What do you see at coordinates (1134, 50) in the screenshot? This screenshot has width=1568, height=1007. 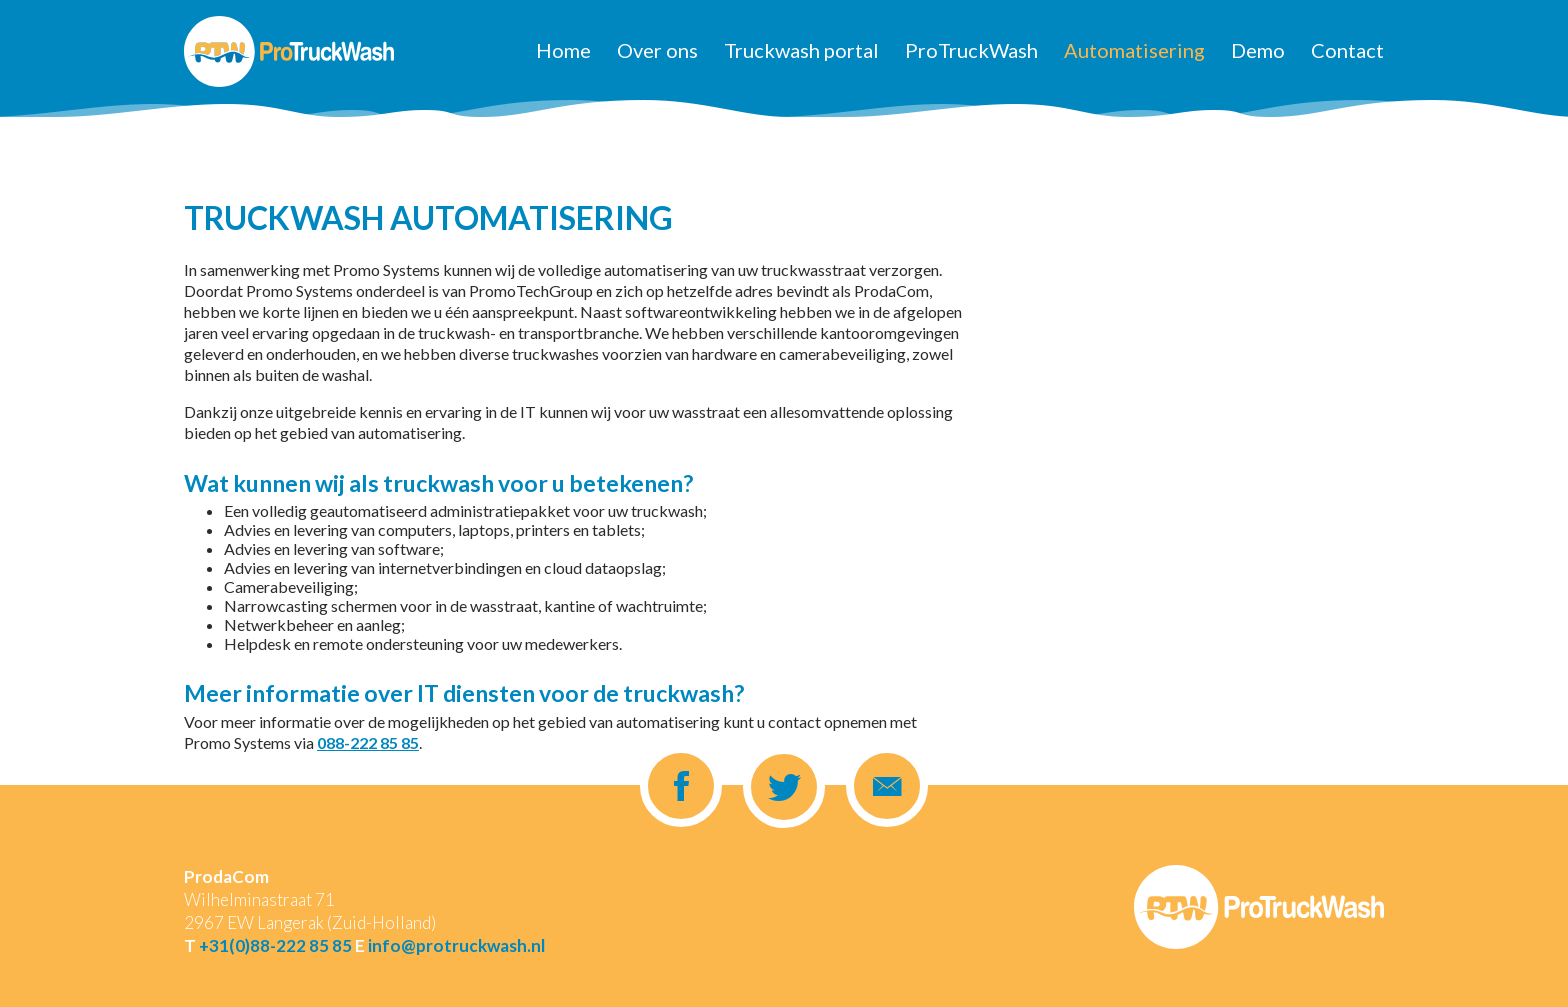 I see `Automatisering` at bounding box center [1134, 50].